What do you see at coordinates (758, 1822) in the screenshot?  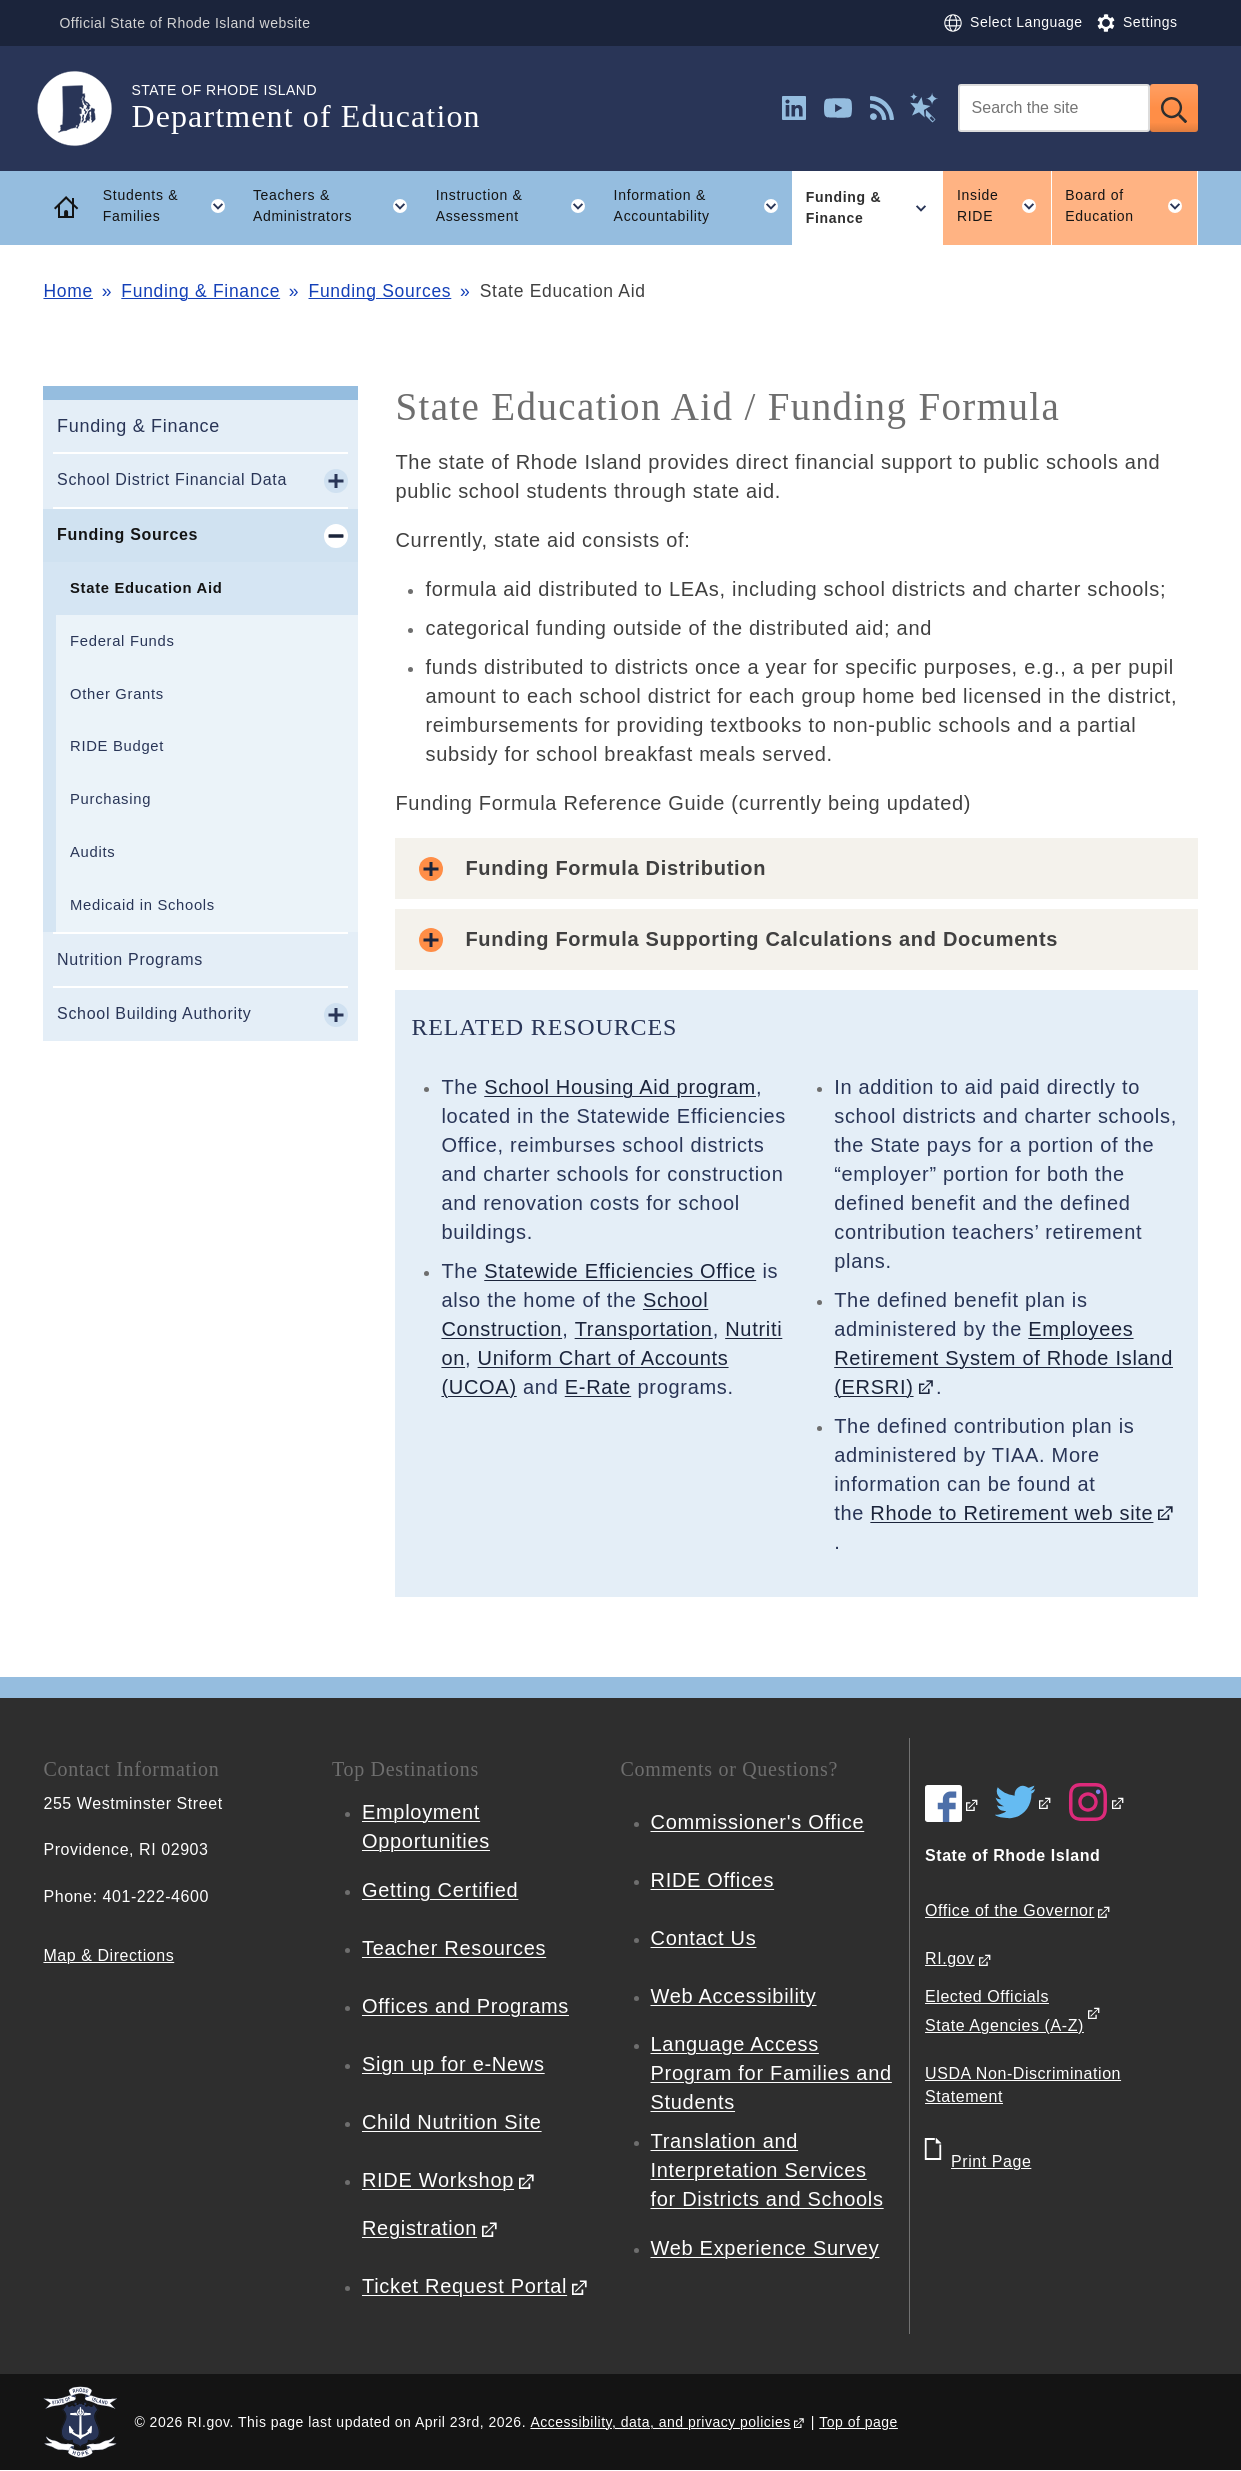 I see `Commissioner's Office` at bounding box center [758, 1822].